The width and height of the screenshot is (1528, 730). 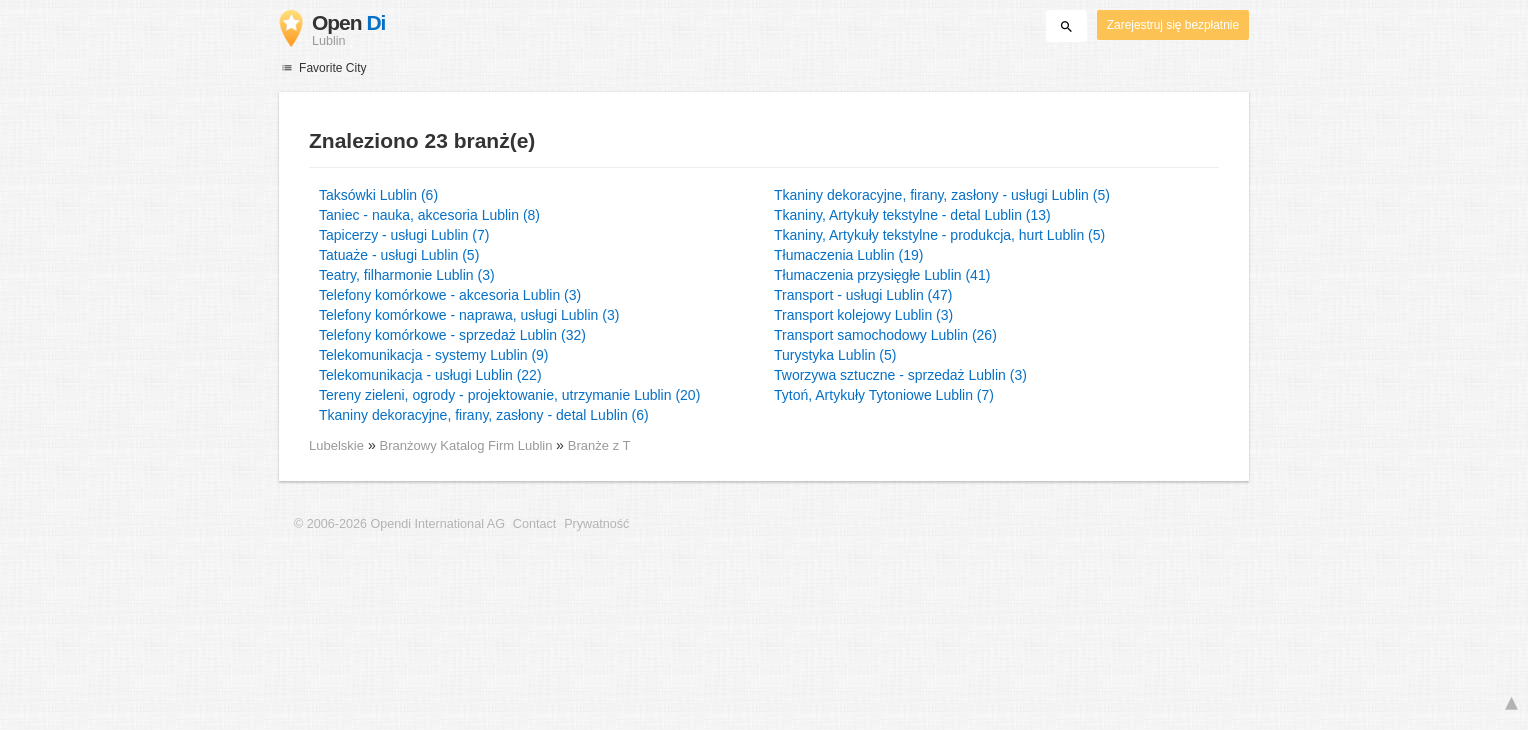 I want to click on Contact, so click(x=534, y=524).